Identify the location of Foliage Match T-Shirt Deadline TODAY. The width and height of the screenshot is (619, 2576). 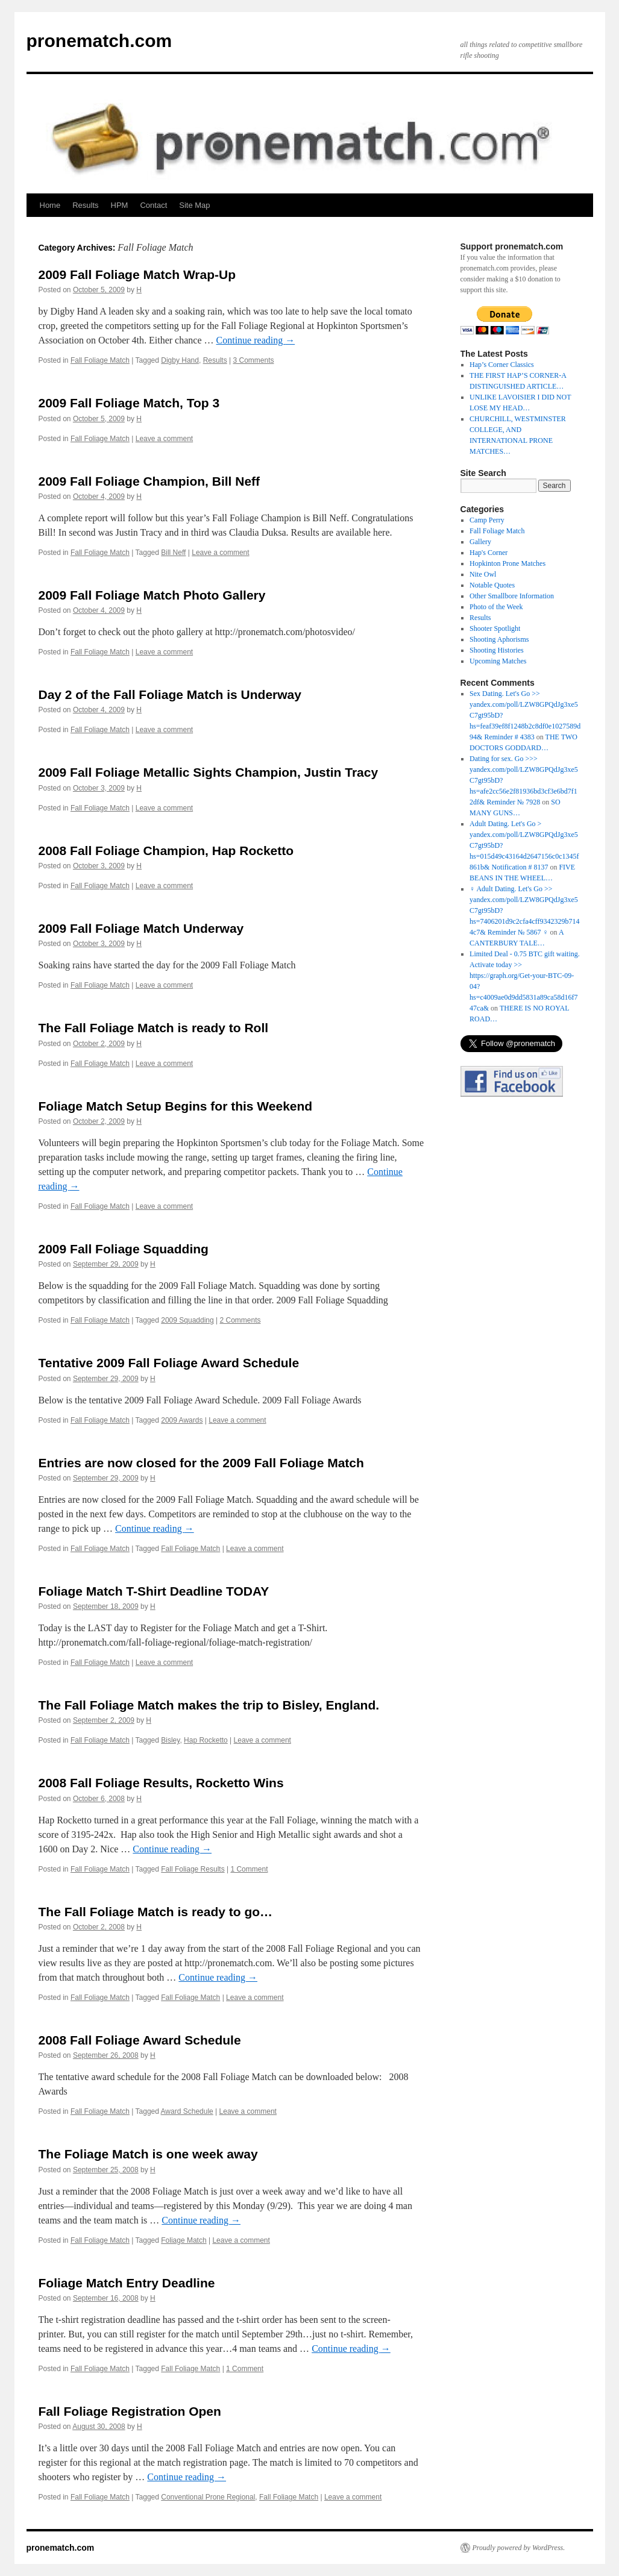
(154, 1591).